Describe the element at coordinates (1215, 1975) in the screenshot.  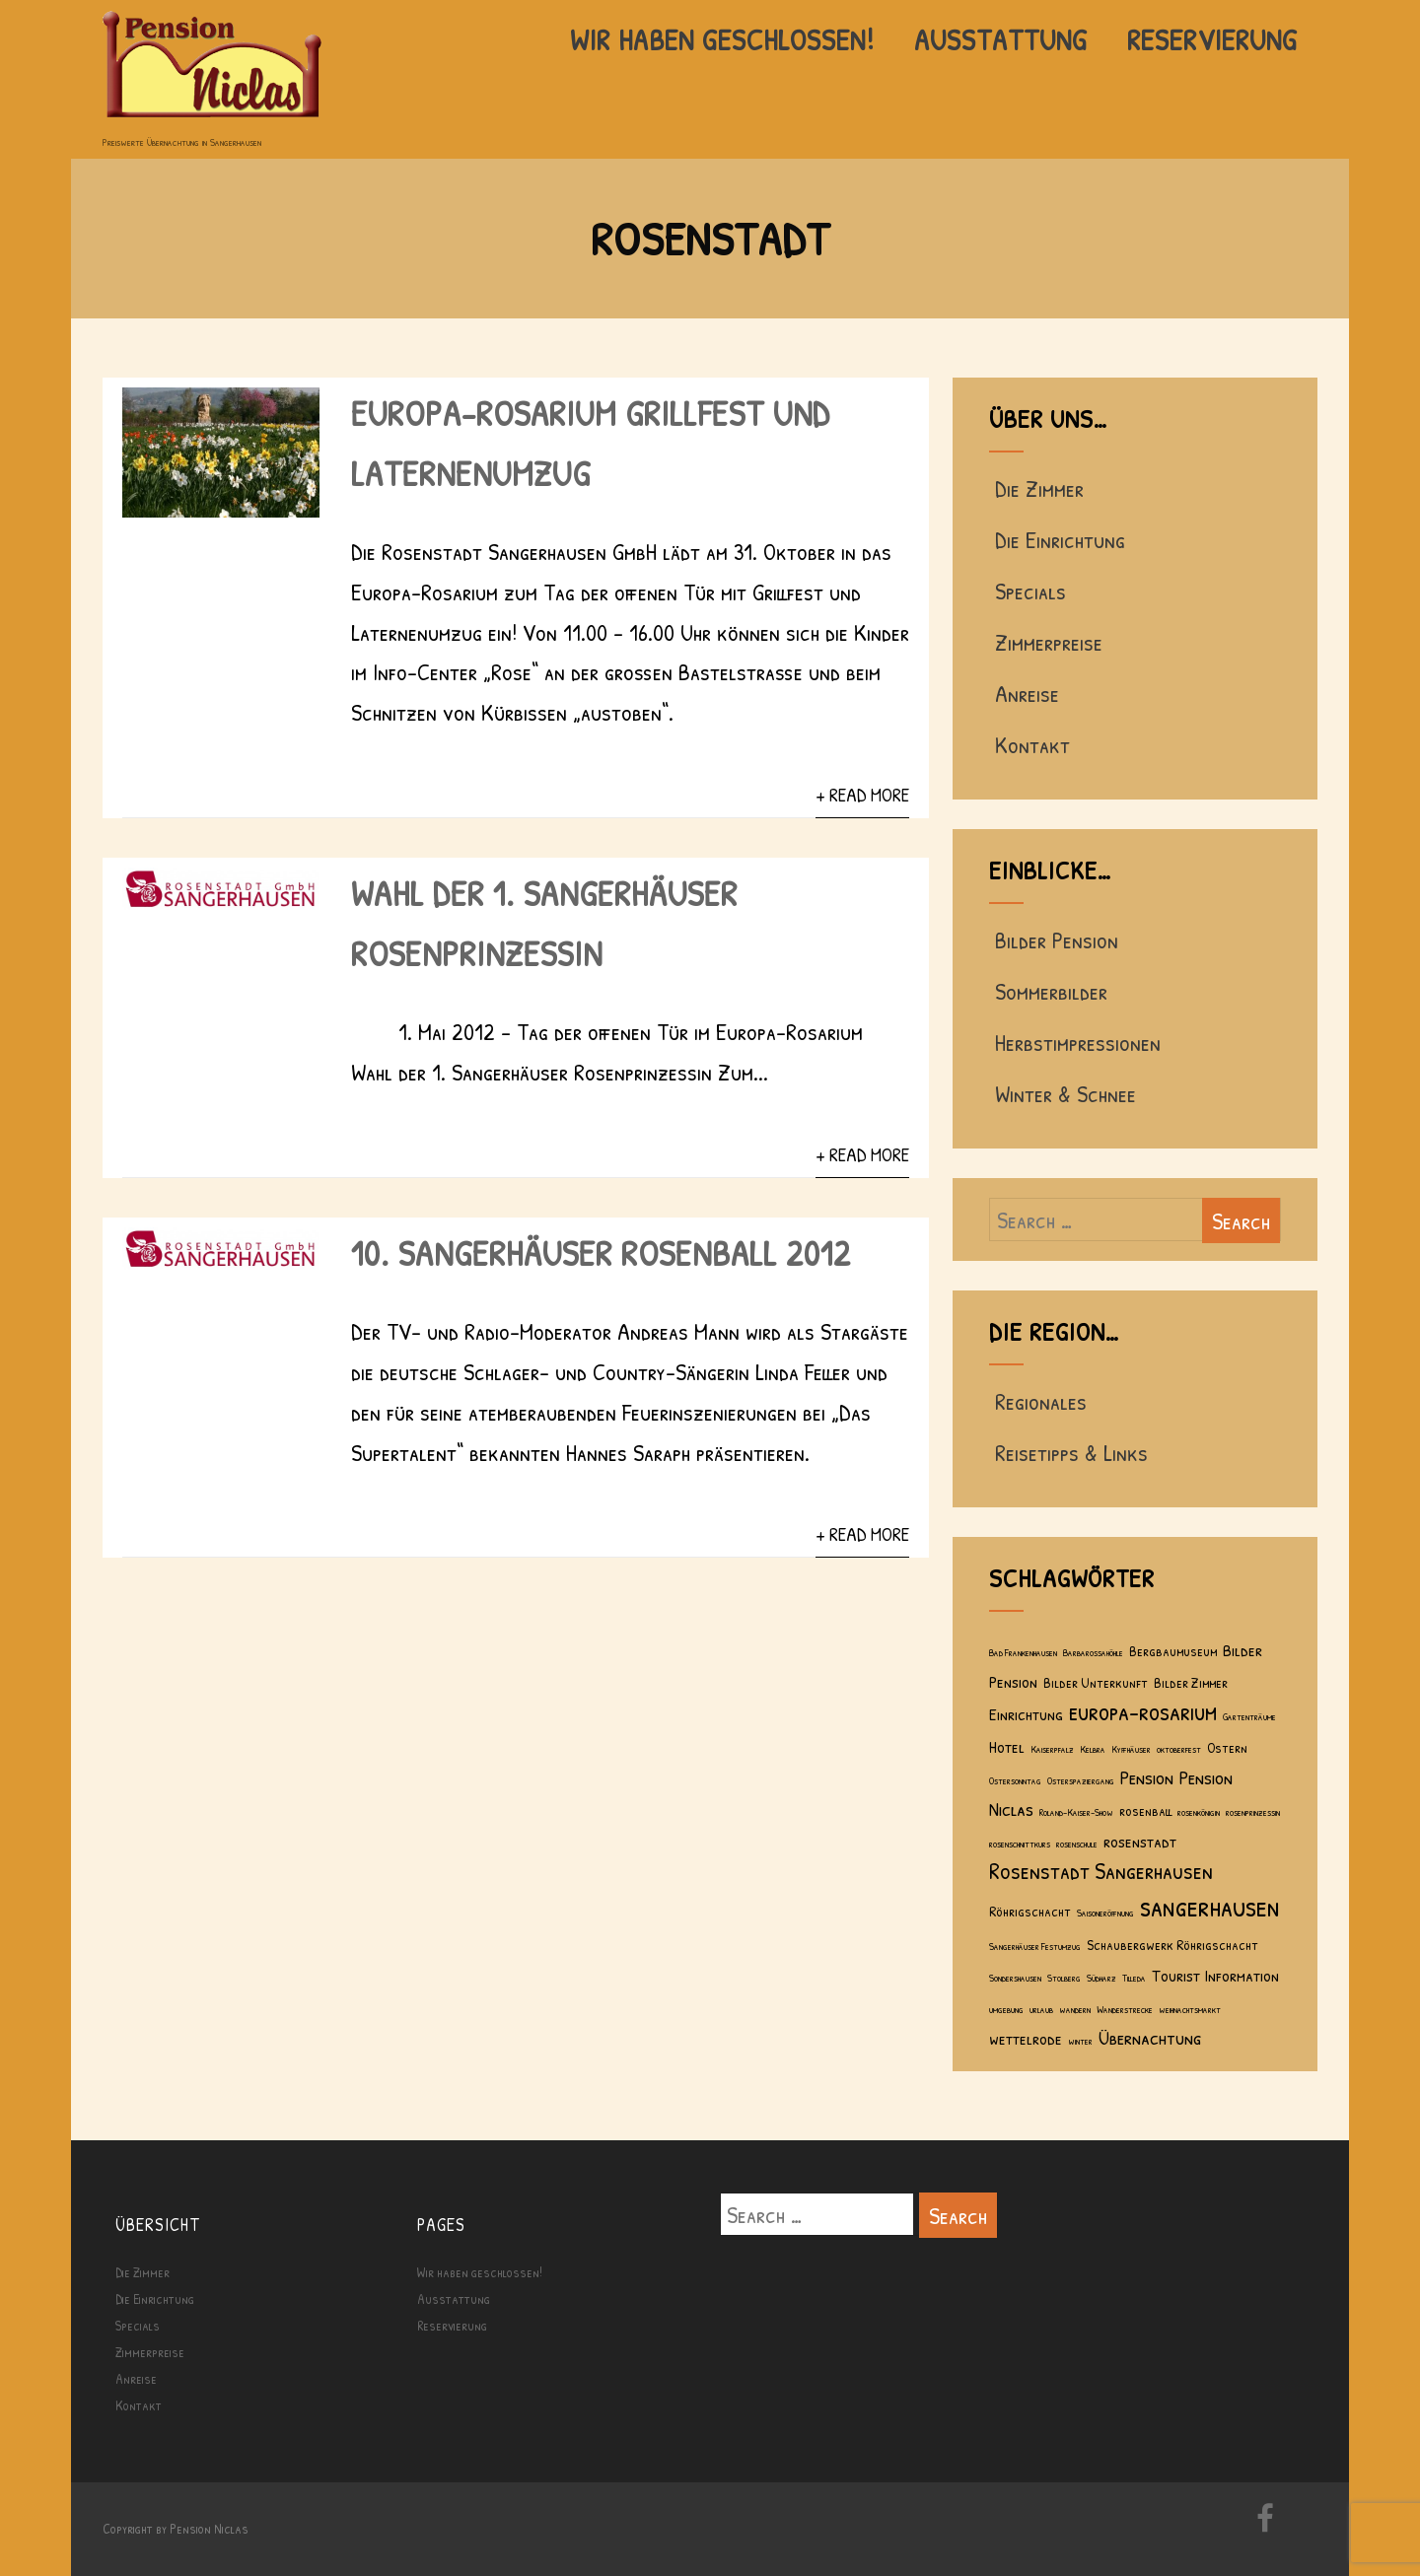
I see `Tourist Information [Tourist Information (3 Einträge)]` at that location.